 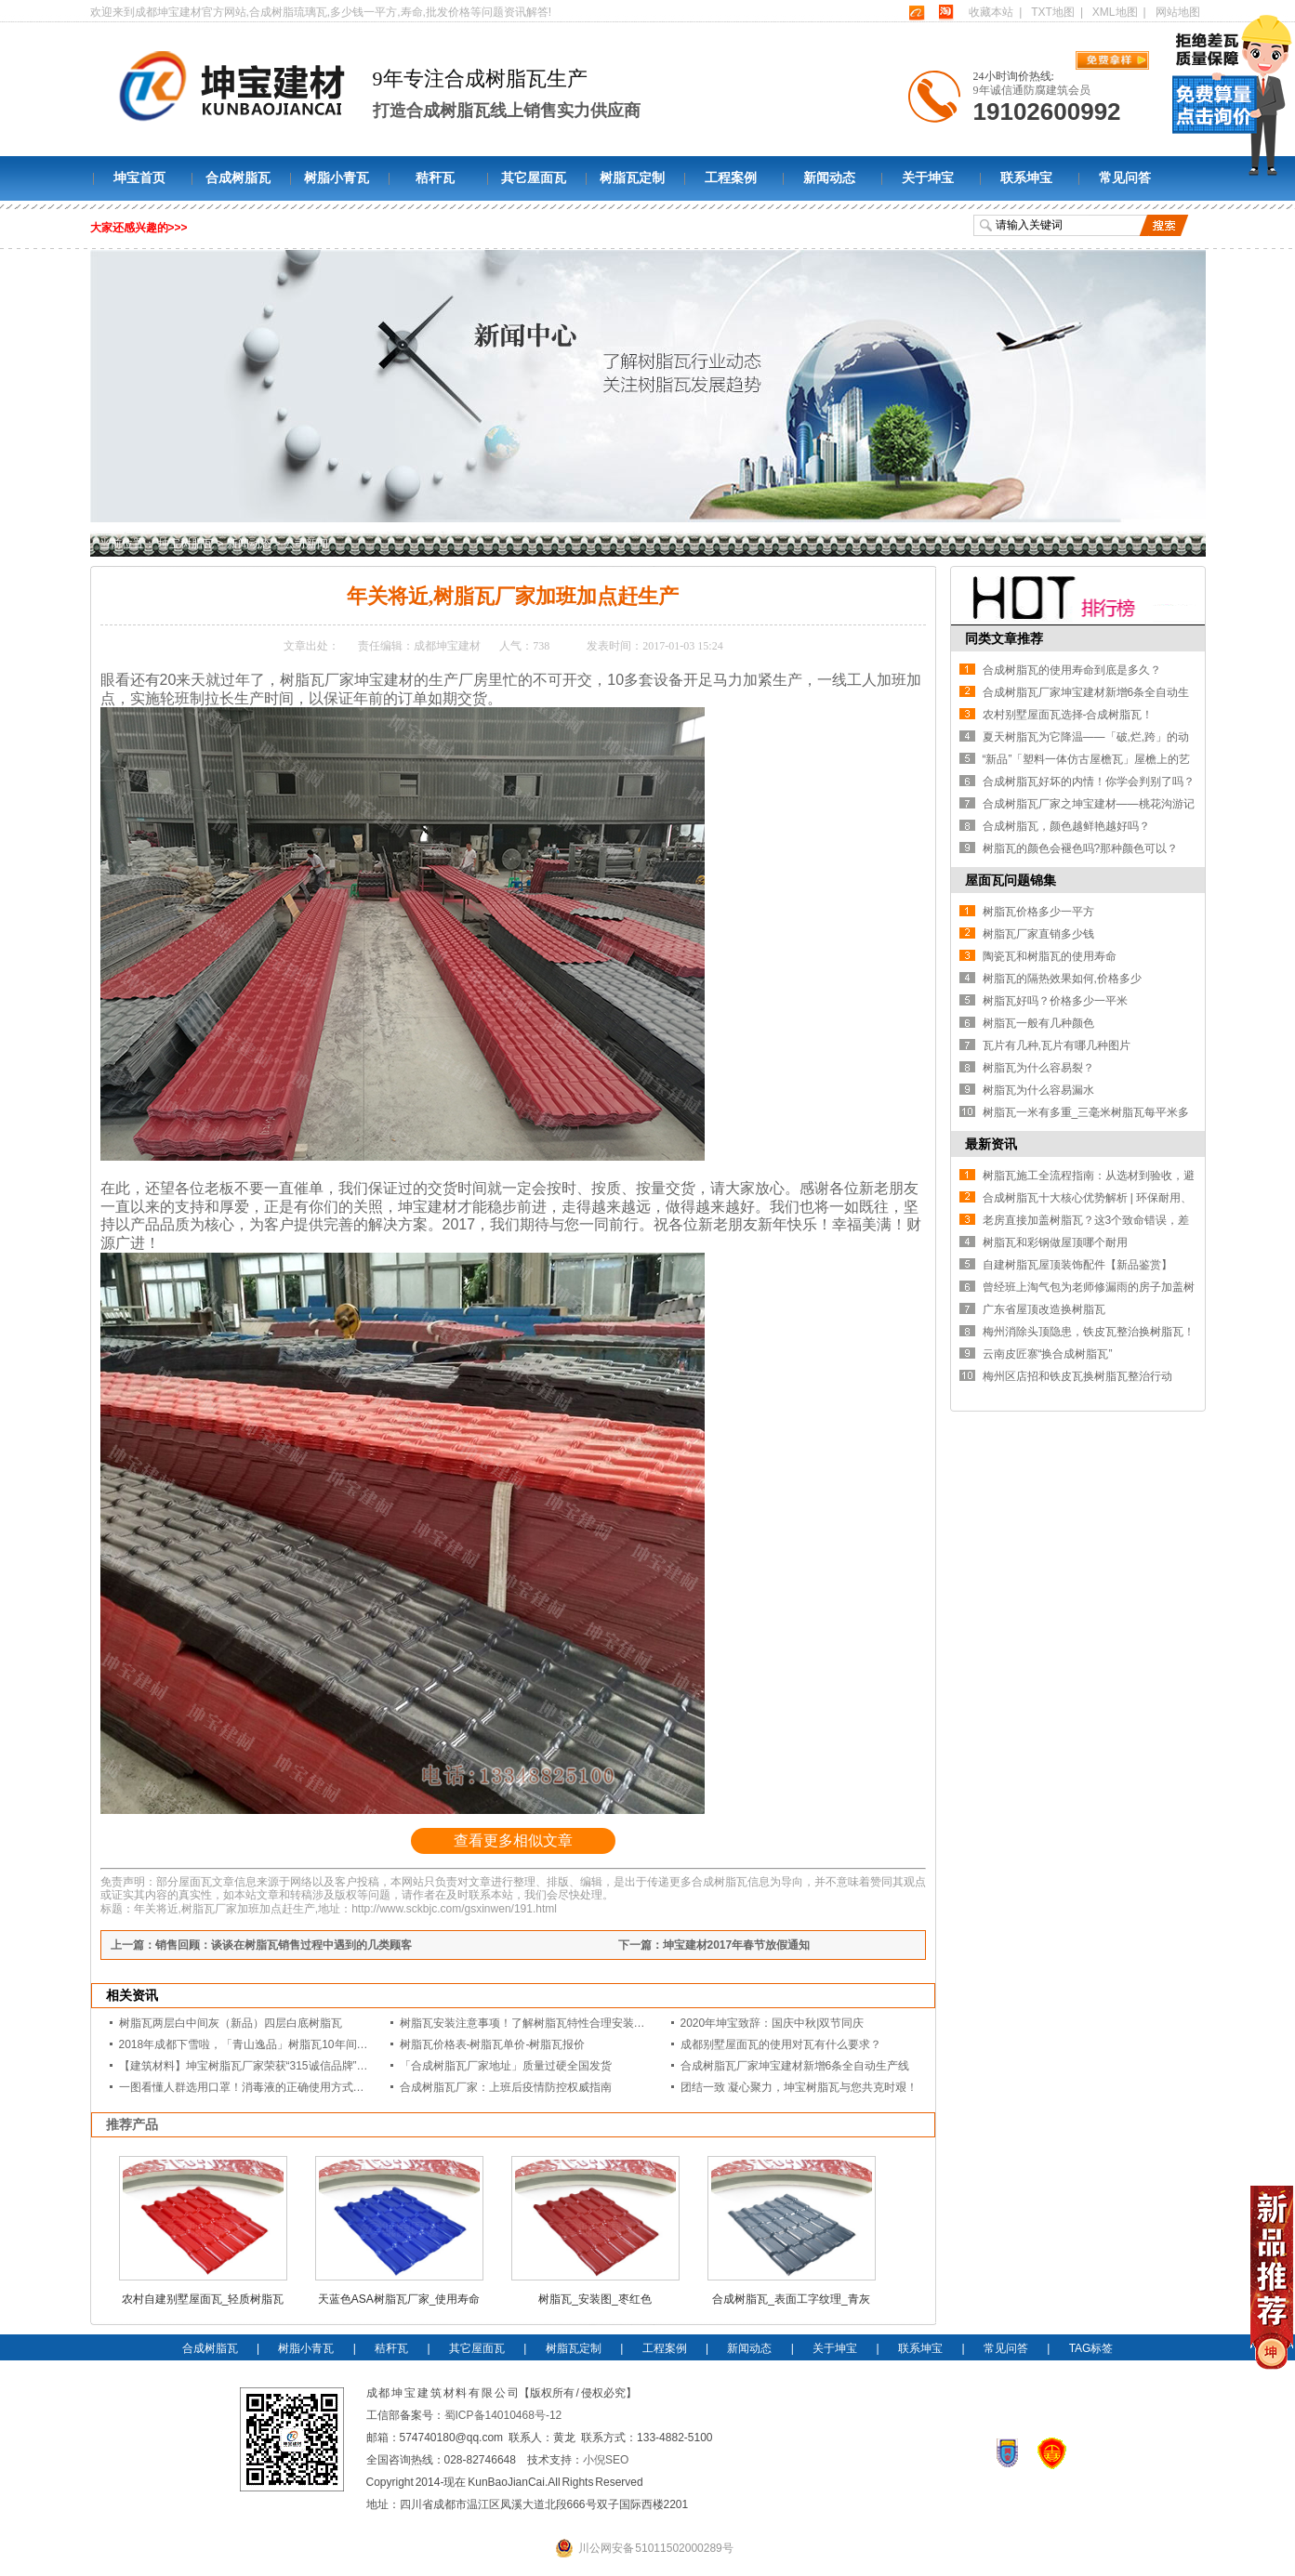 I want to click on 联系坤宝, so click(x=1026, y=178).